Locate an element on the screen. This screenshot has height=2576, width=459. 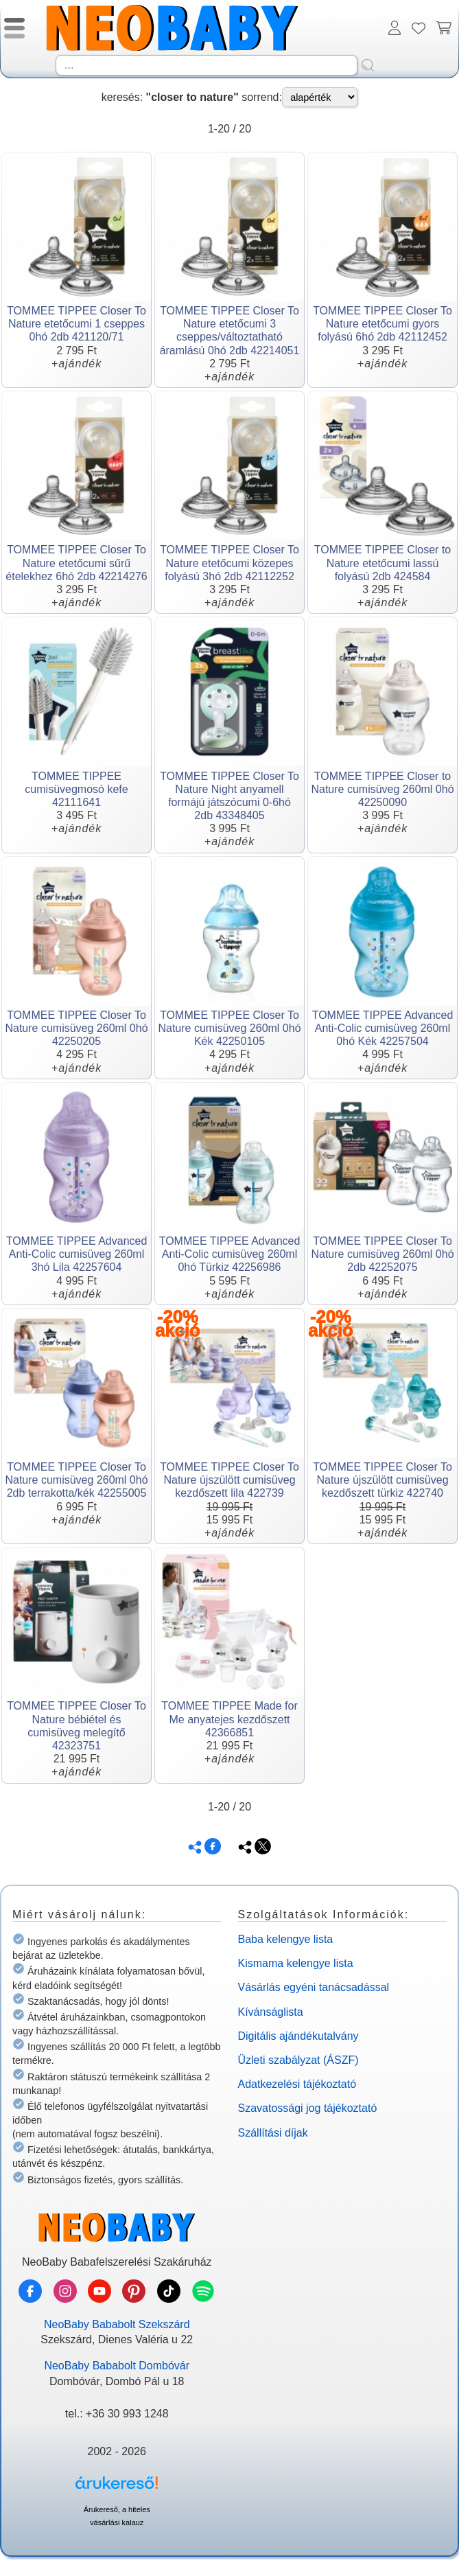
TOMMEE TIPPEE Made for Me anyatejes kezdőszett 42366851 is located at coordinates (229, 1719).